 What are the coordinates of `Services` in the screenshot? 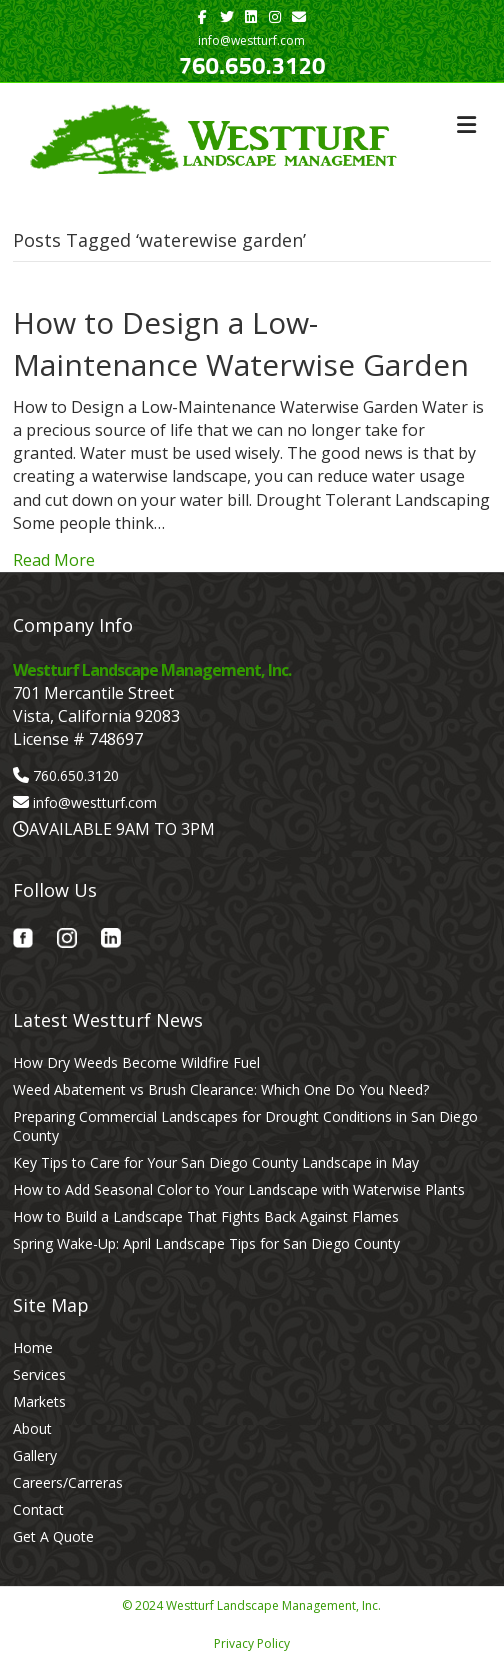 It's located at (39, 1374).